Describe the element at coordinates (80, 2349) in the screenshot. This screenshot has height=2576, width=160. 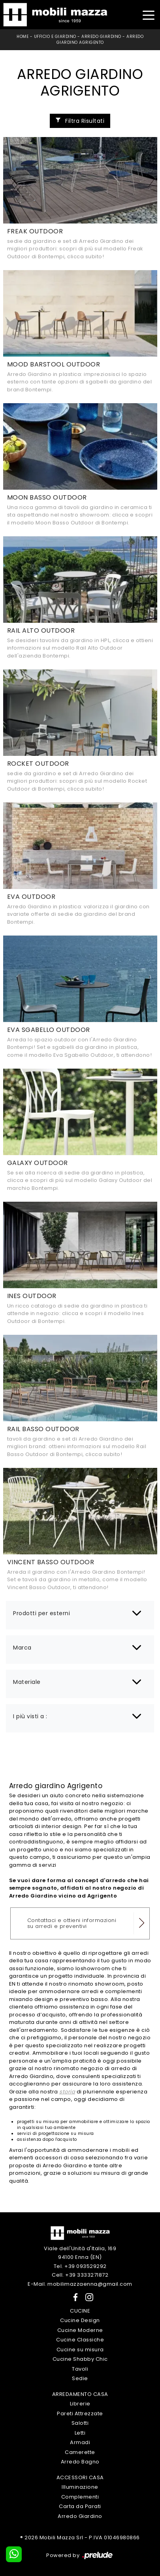
I see `Cucine su misura` at that location.